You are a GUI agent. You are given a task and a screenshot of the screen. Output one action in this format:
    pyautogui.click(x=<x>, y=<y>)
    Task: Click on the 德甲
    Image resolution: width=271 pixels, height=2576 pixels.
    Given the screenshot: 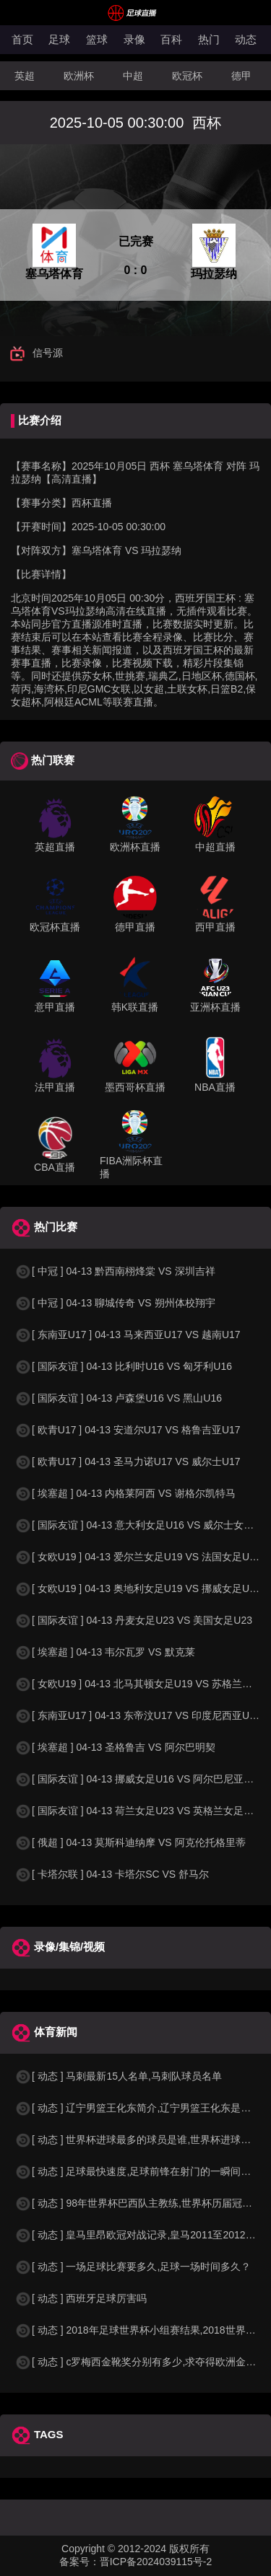 What is the action you would take?
    pyautogui.click(x=241, y=76)
    